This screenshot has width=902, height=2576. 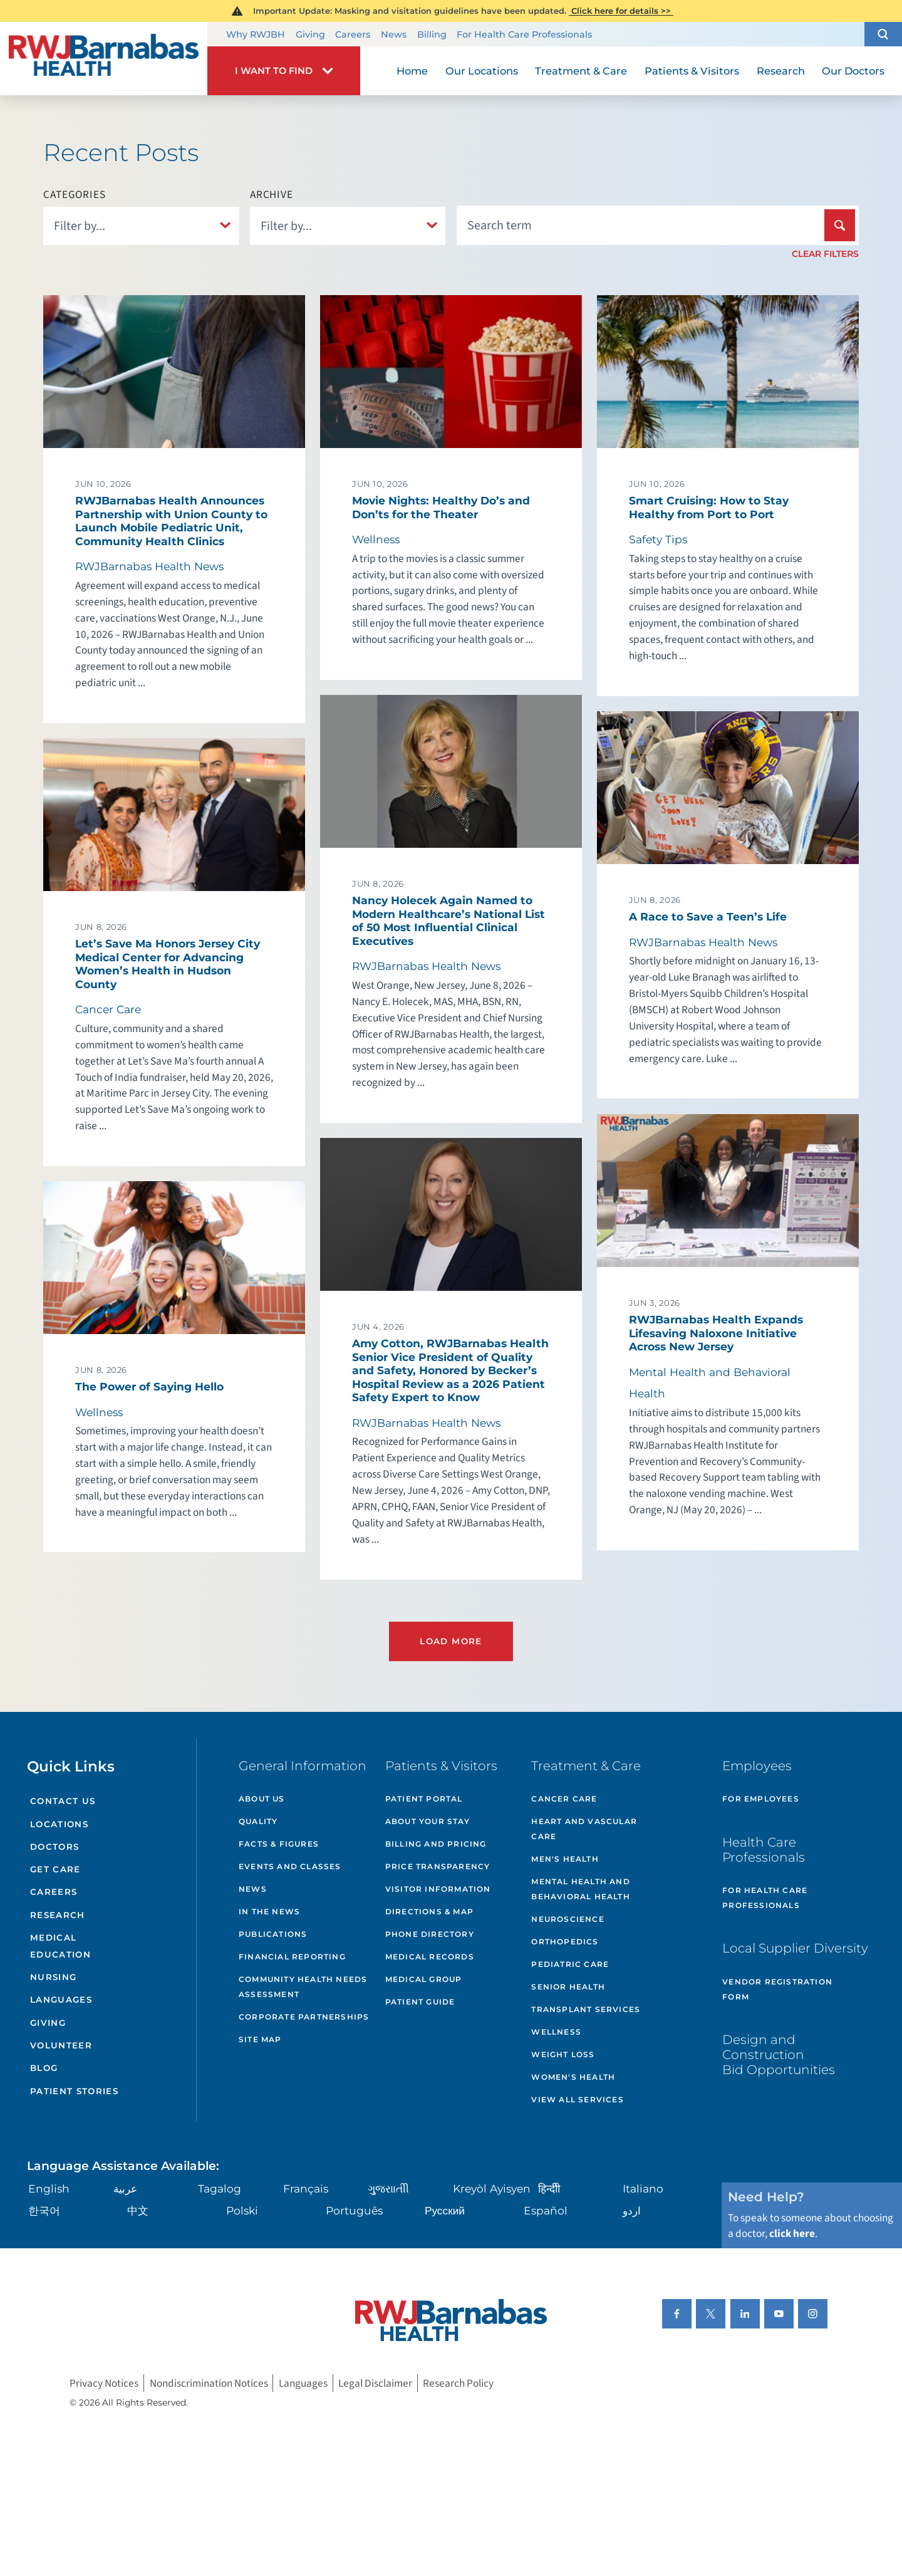 I want to click on Patient Guide, so click(x=420, y=2001).